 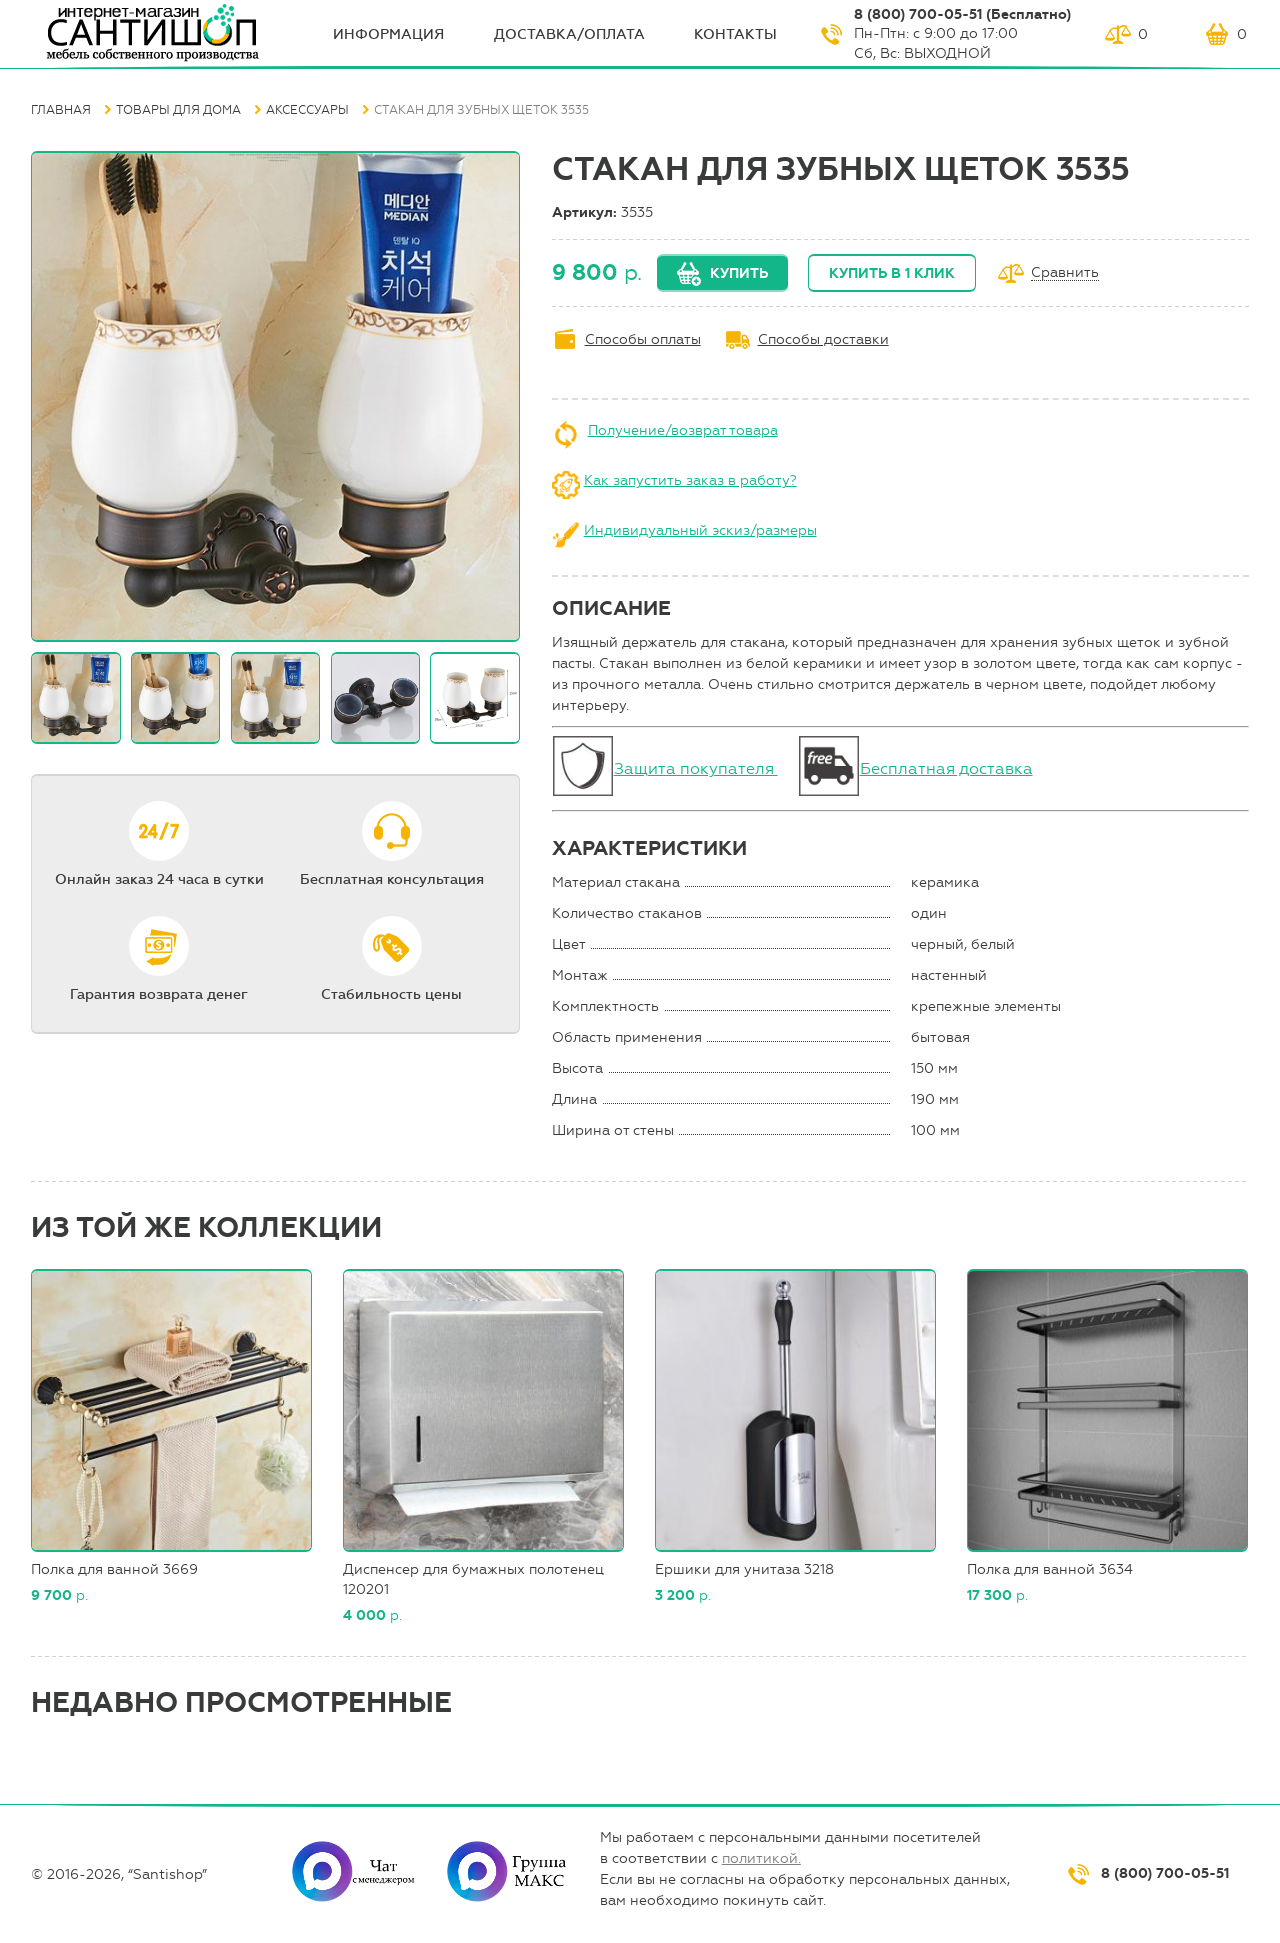 What do you see at coordinates (761, 1858) in the screenshot?
I see `политикой.` at bounding box center [761, 1858].